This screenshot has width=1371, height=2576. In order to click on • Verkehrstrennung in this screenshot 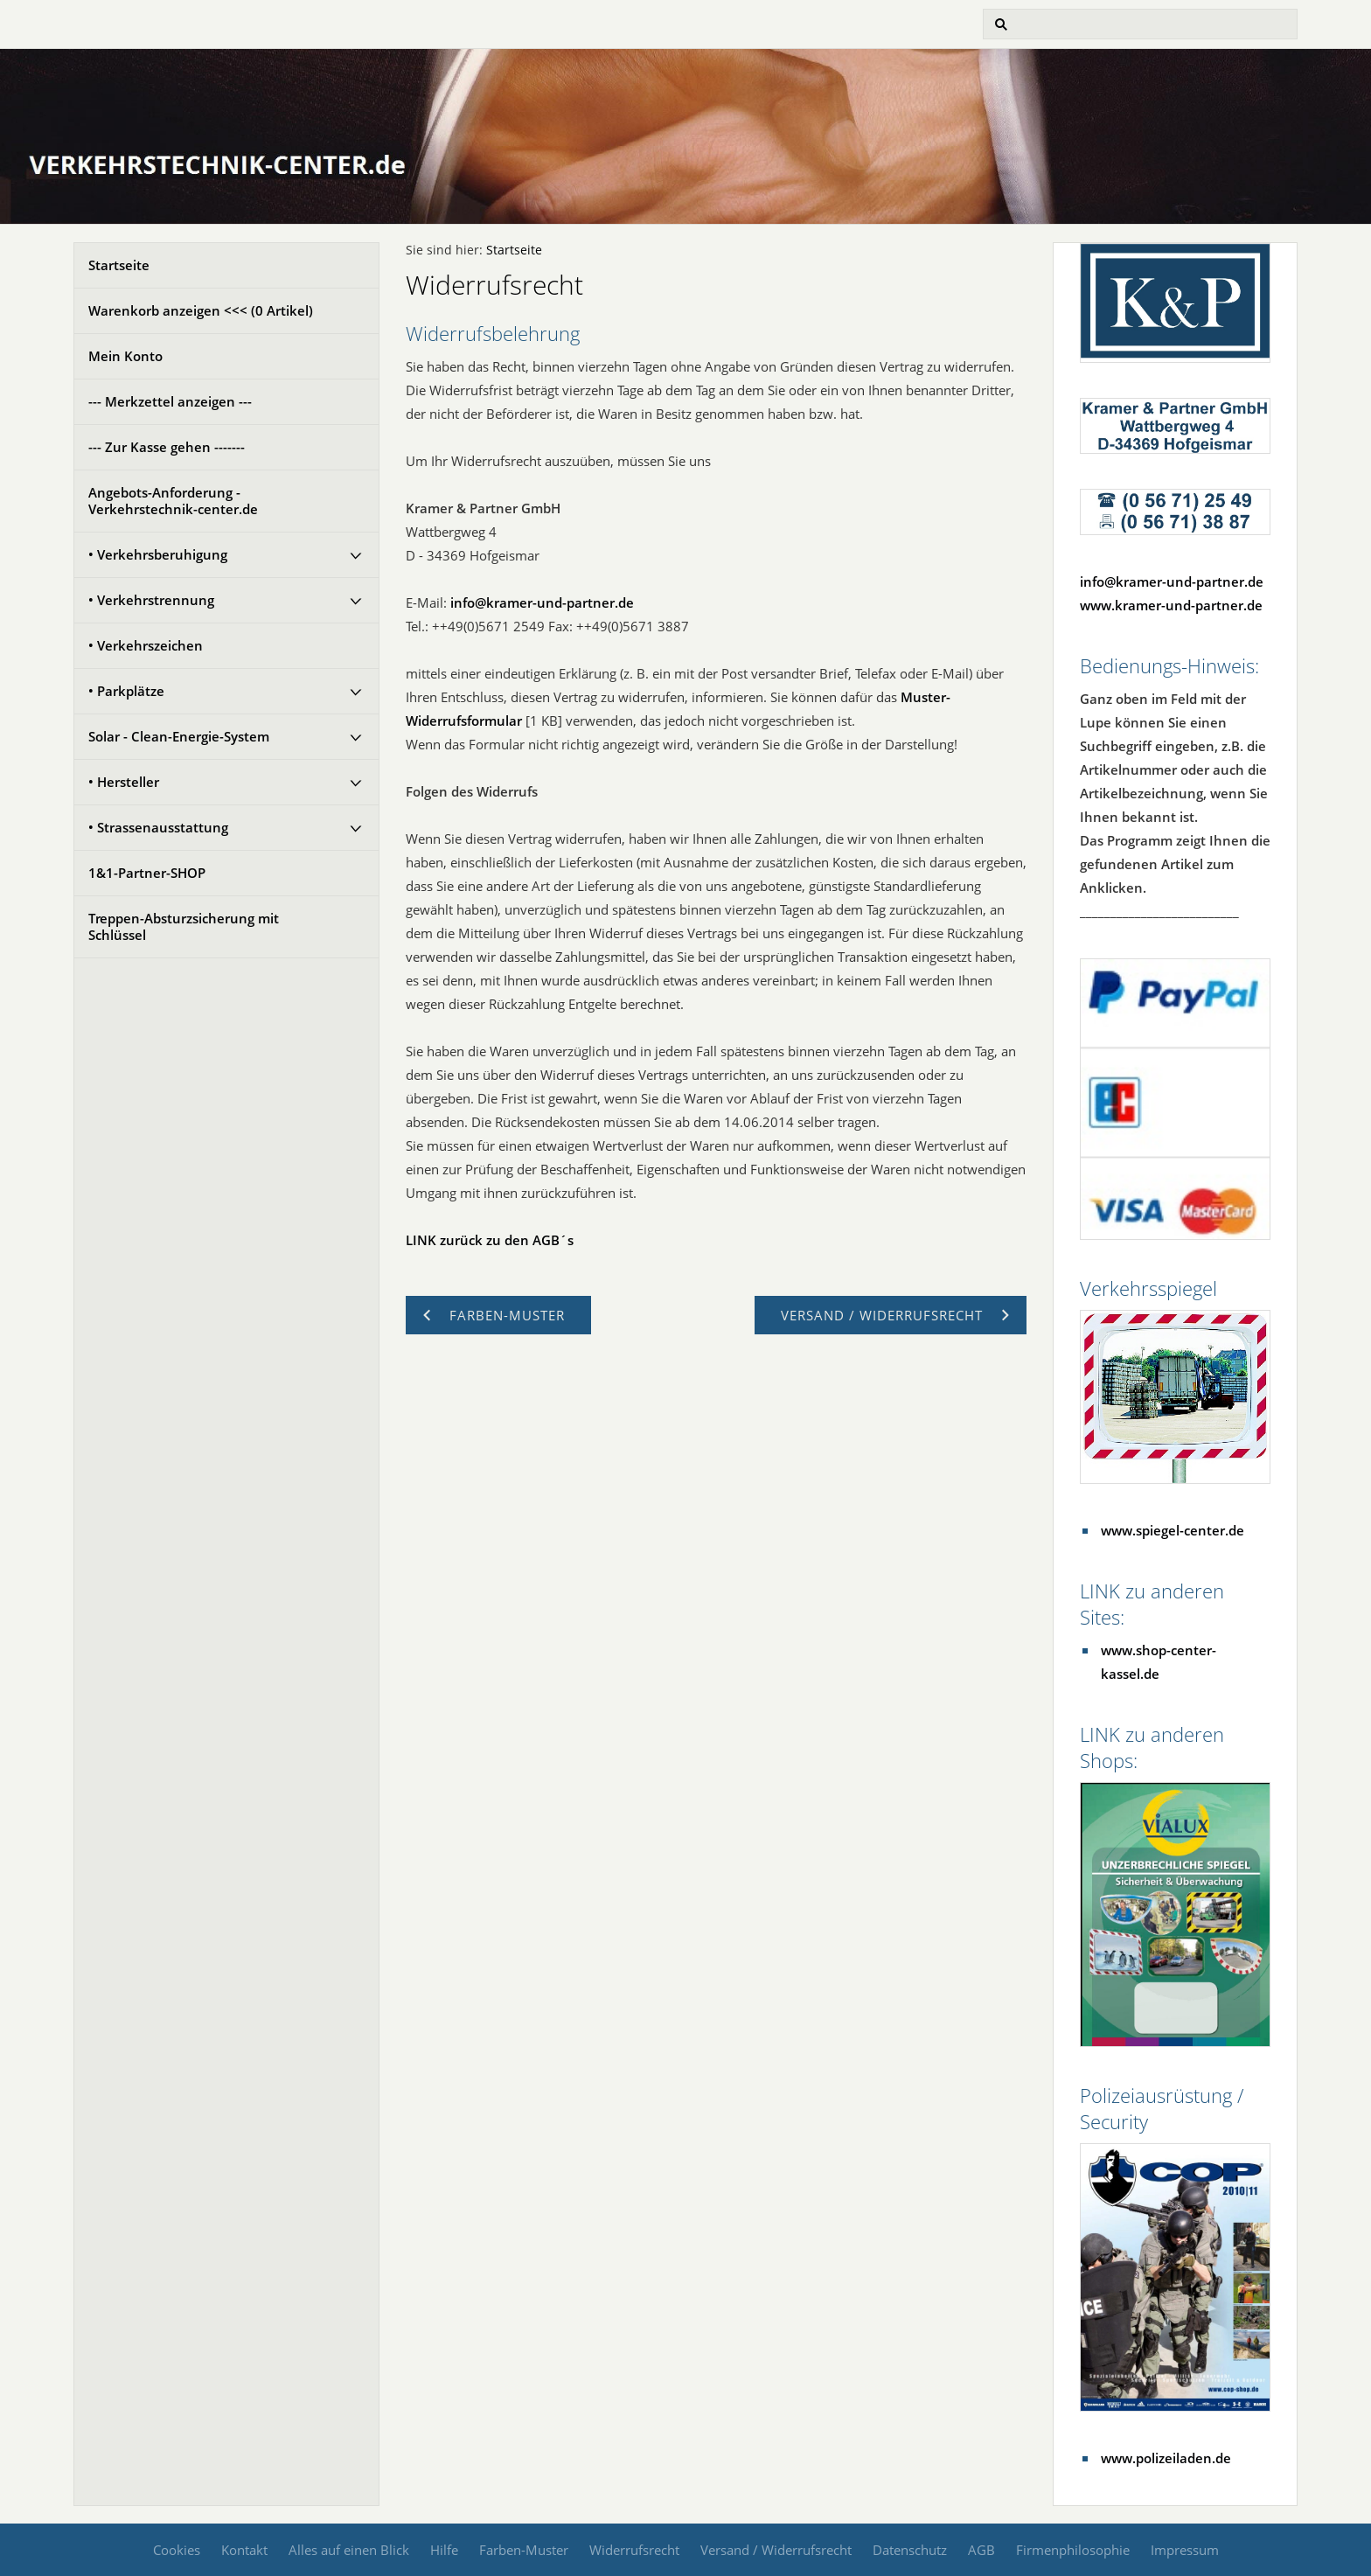, I will do `click(151, 600)`.